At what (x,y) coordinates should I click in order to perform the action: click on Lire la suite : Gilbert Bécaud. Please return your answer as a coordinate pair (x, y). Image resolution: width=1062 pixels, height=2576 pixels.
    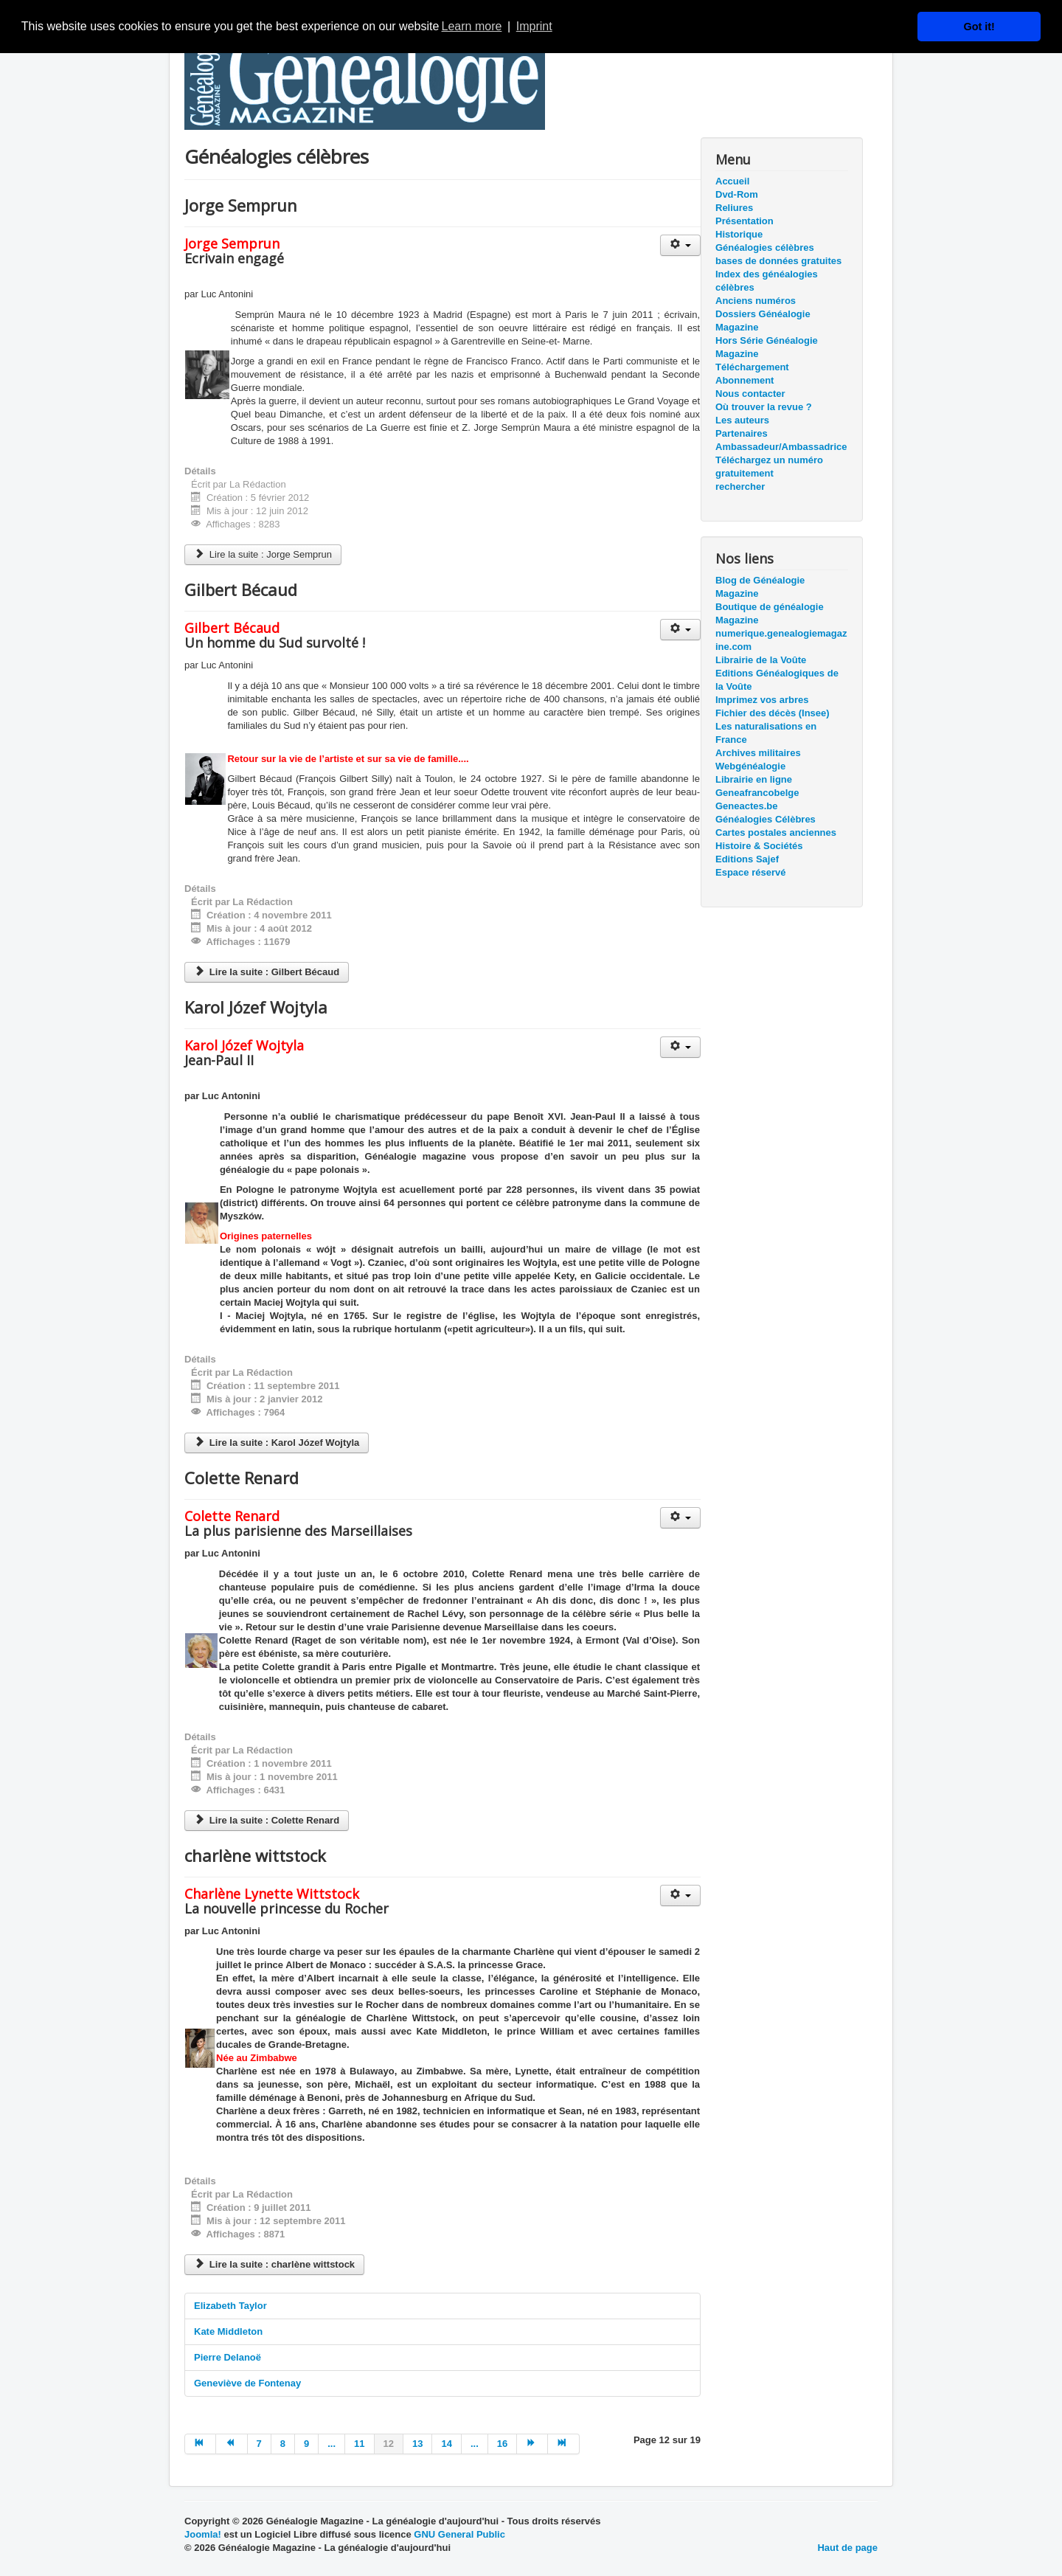
    Looking at the image, I should click on (266, 971).